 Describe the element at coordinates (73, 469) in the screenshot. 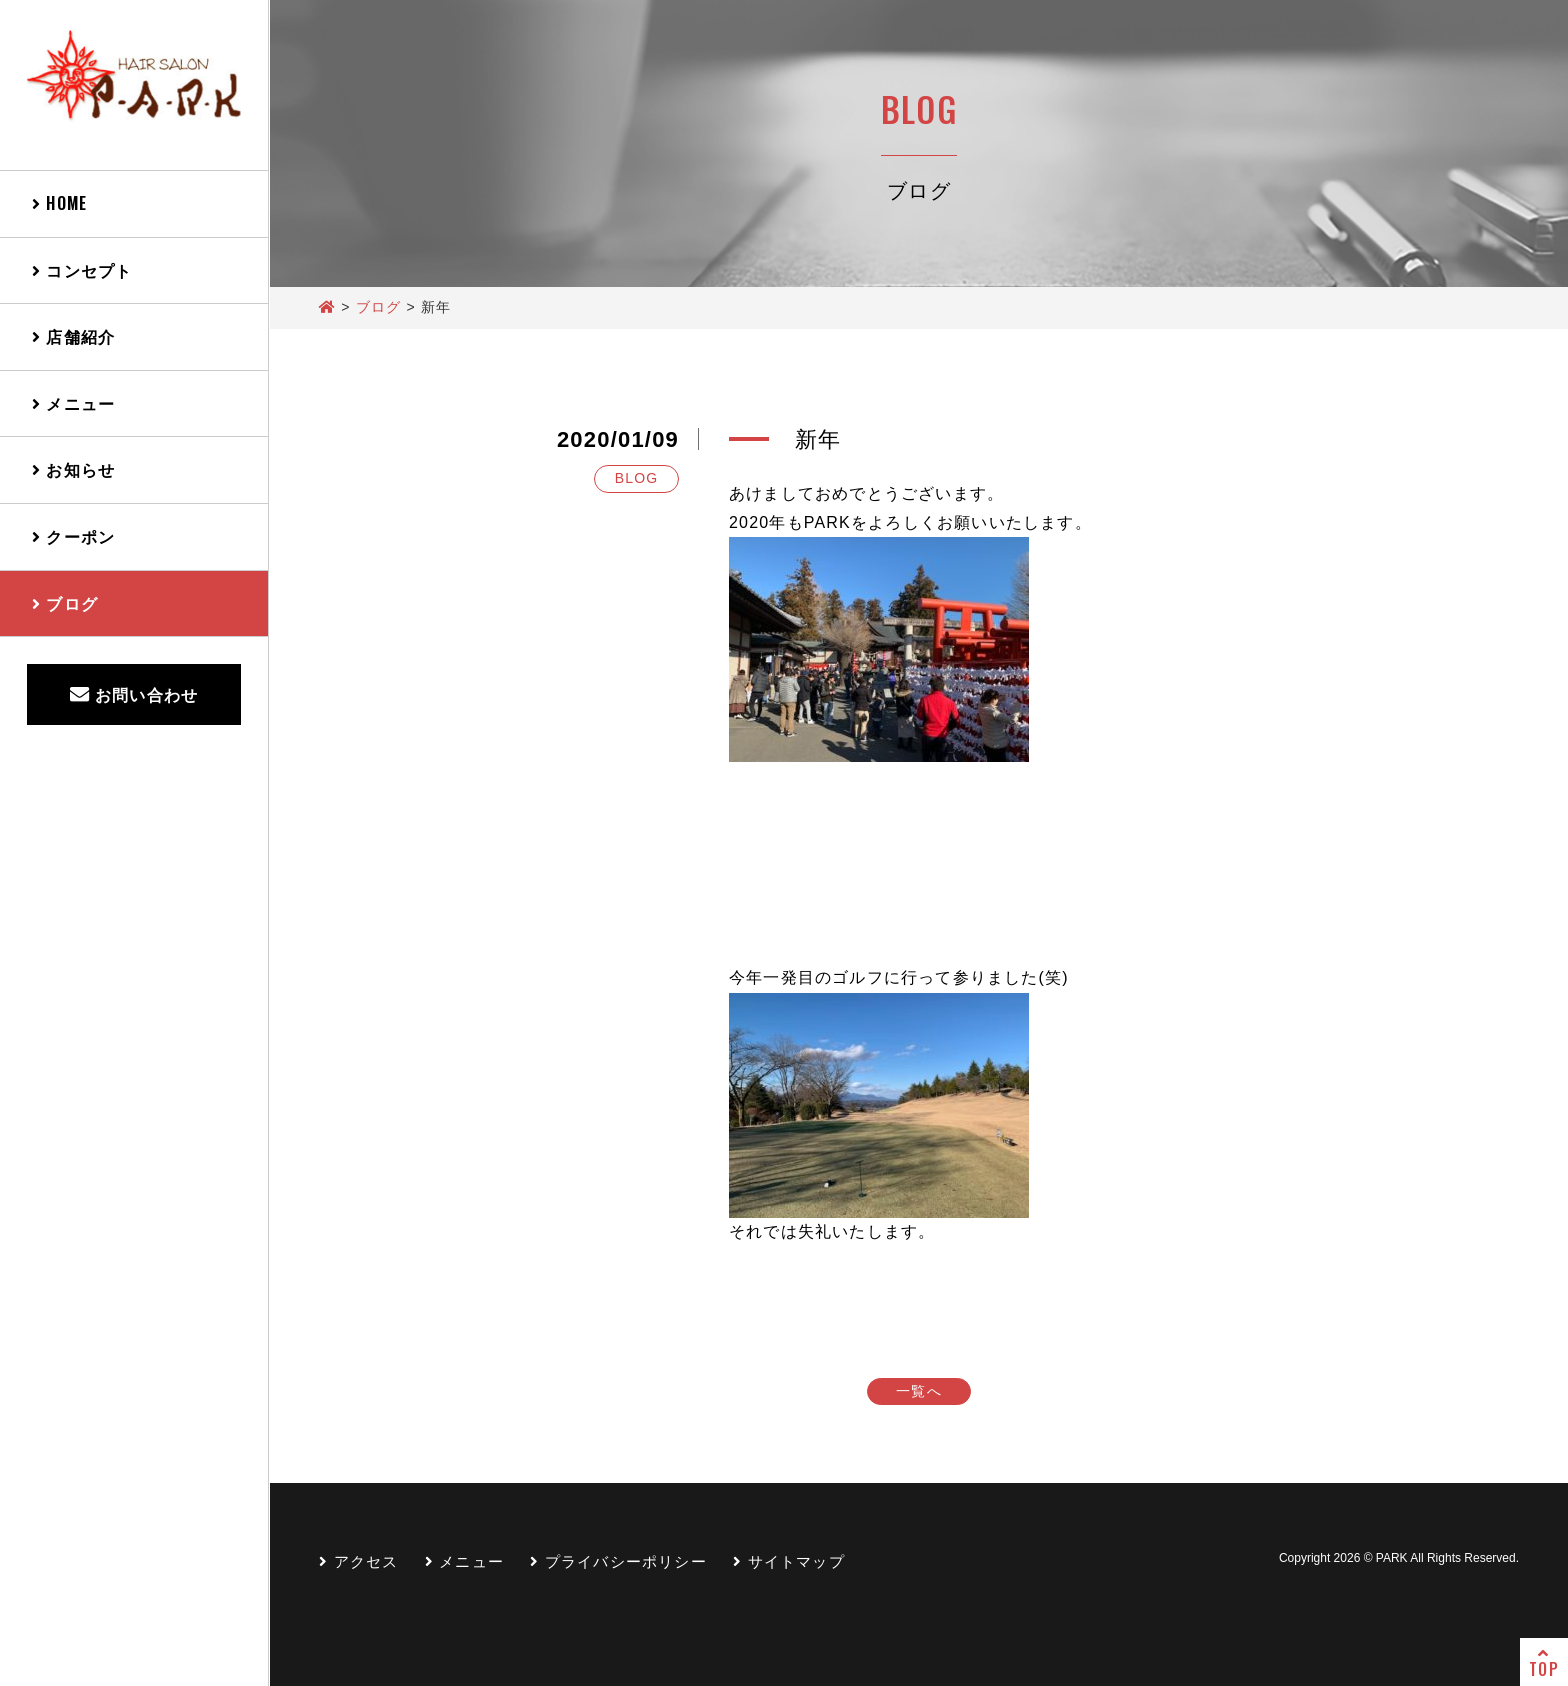

I see `お知らせ` at that location.